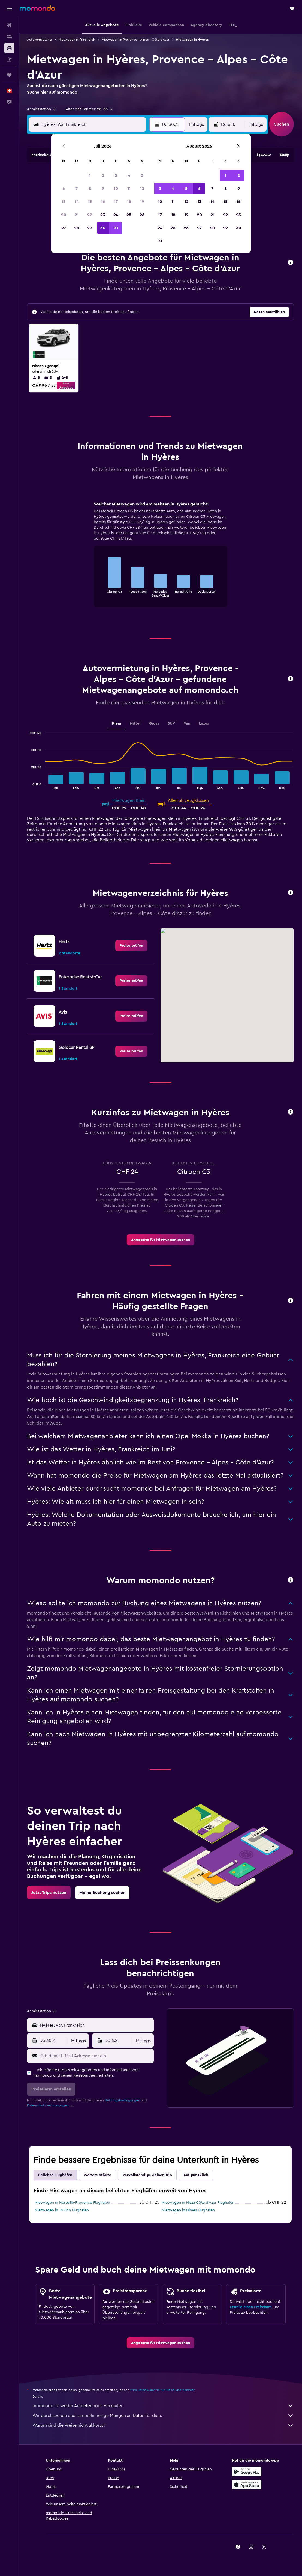 This screenshot has width=302, height=2576. What do you see at coordinates (102, 215) in the screenshot?
I see `23 [button]` at bounding box center [102, 215].